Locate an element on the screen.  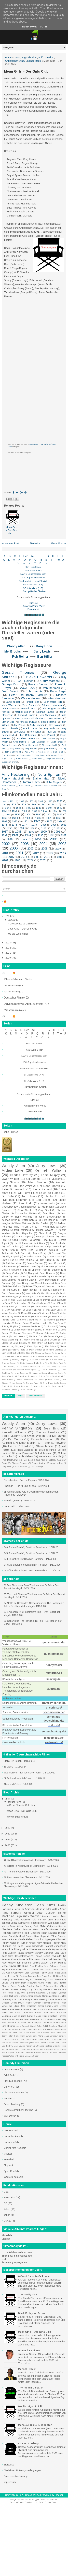
Marisa Tomei is located at coordinates (9, 1926).